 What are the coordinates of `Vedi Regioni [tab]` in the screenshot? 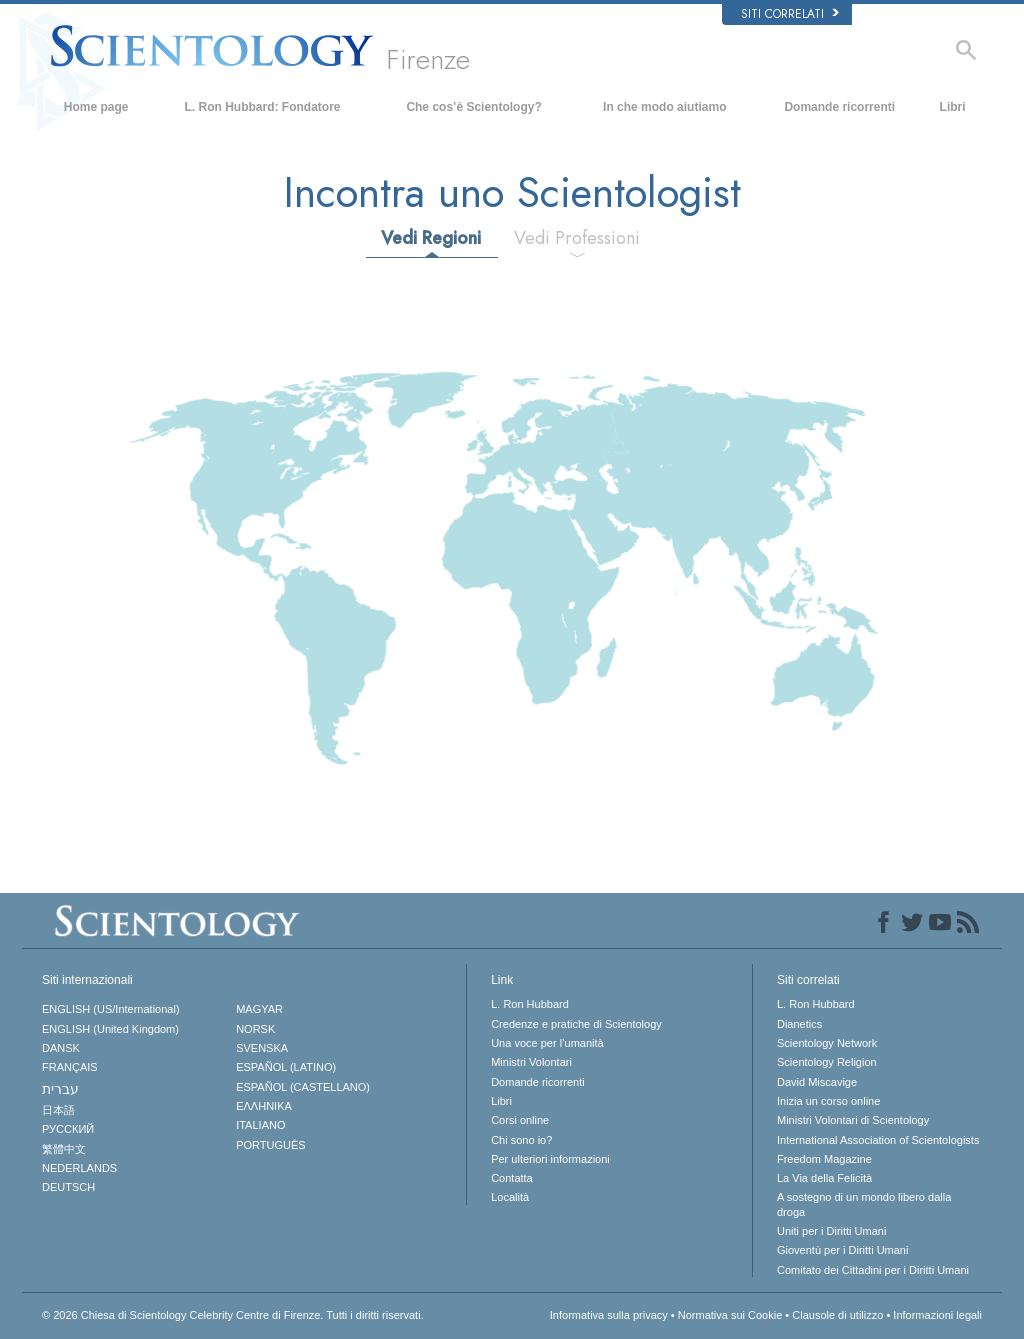 It's located at (431, 238).